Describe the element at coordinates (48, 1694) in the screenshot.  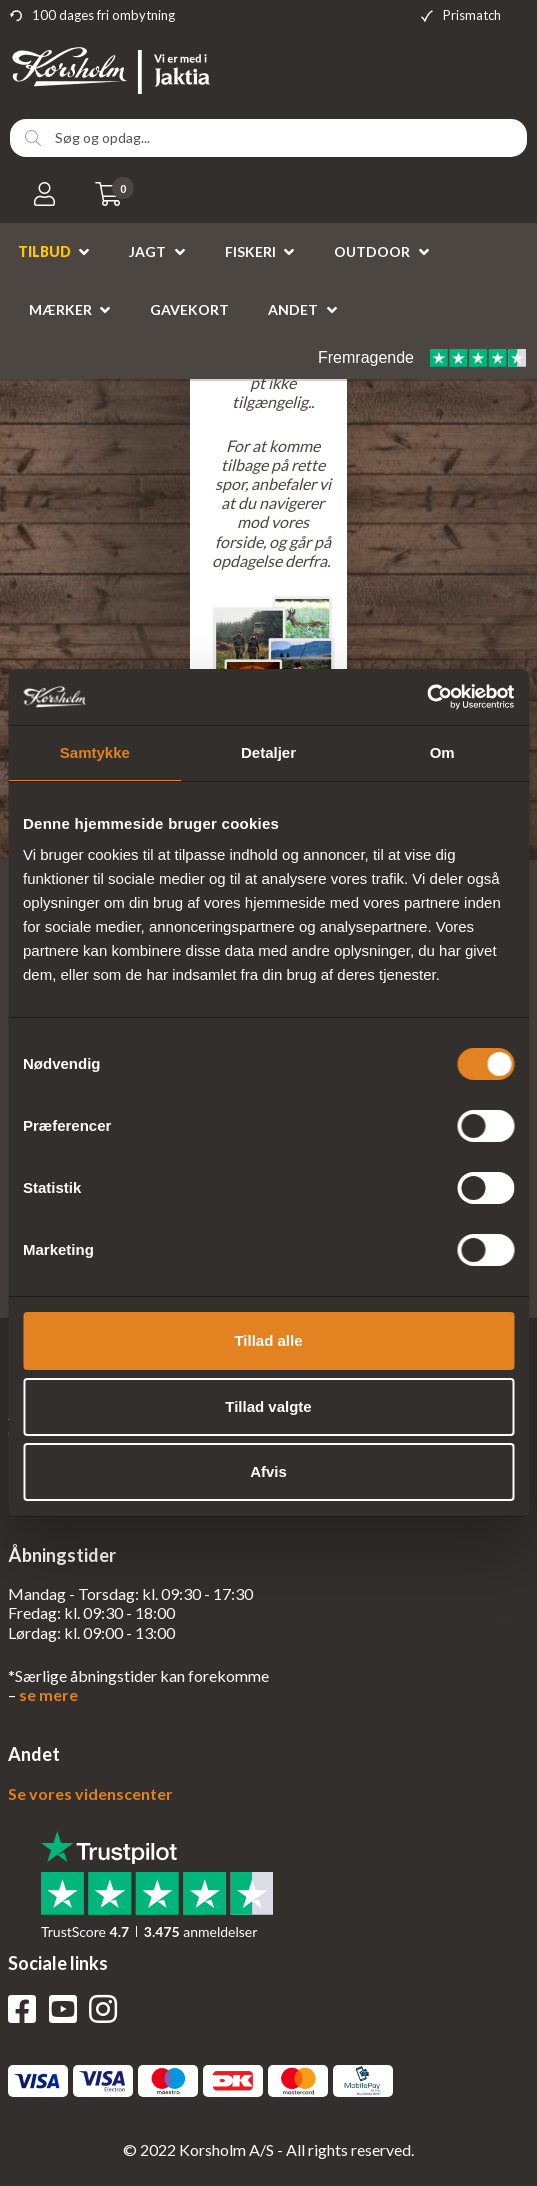
I see `se mere` at that location.